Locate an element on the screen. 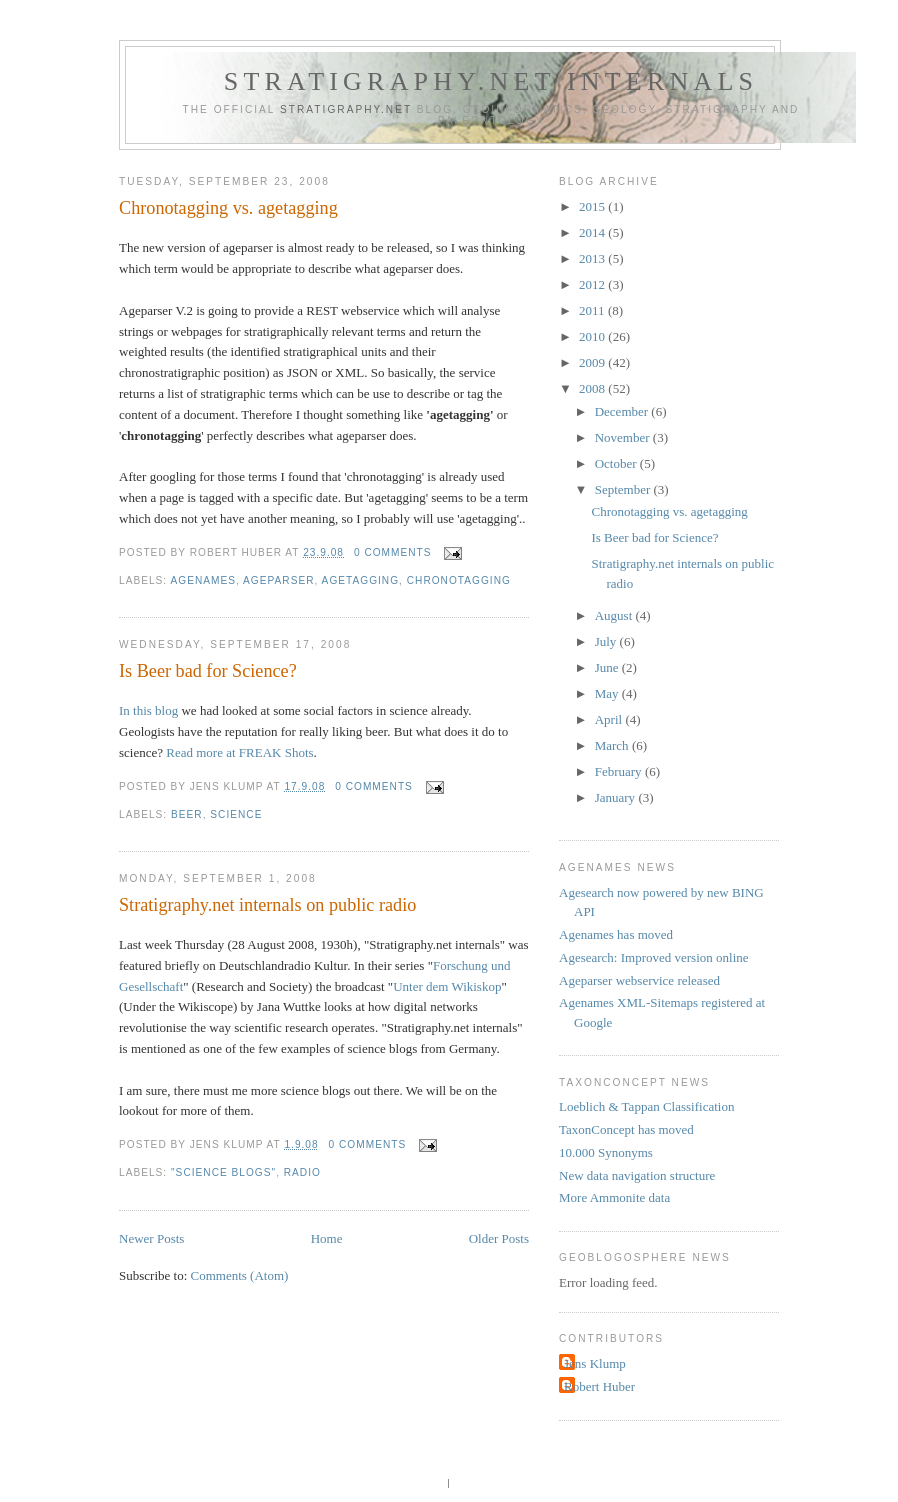 The image size is (898, 1502). Home is located at coordinates (327, 1238).